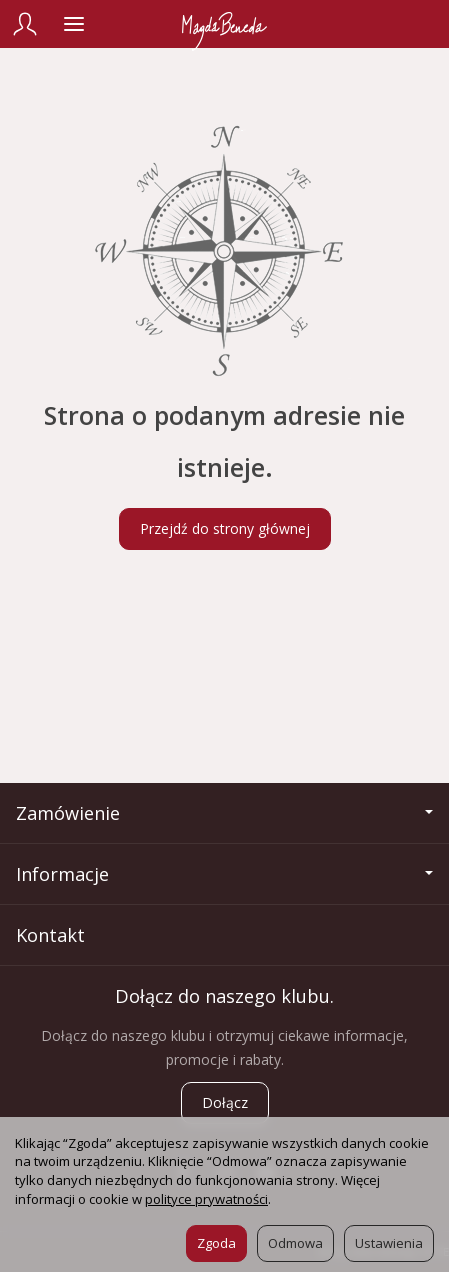  Describe the element at coordinates (225, 1102) in the screenshot. I see `Dołącz` at that location.